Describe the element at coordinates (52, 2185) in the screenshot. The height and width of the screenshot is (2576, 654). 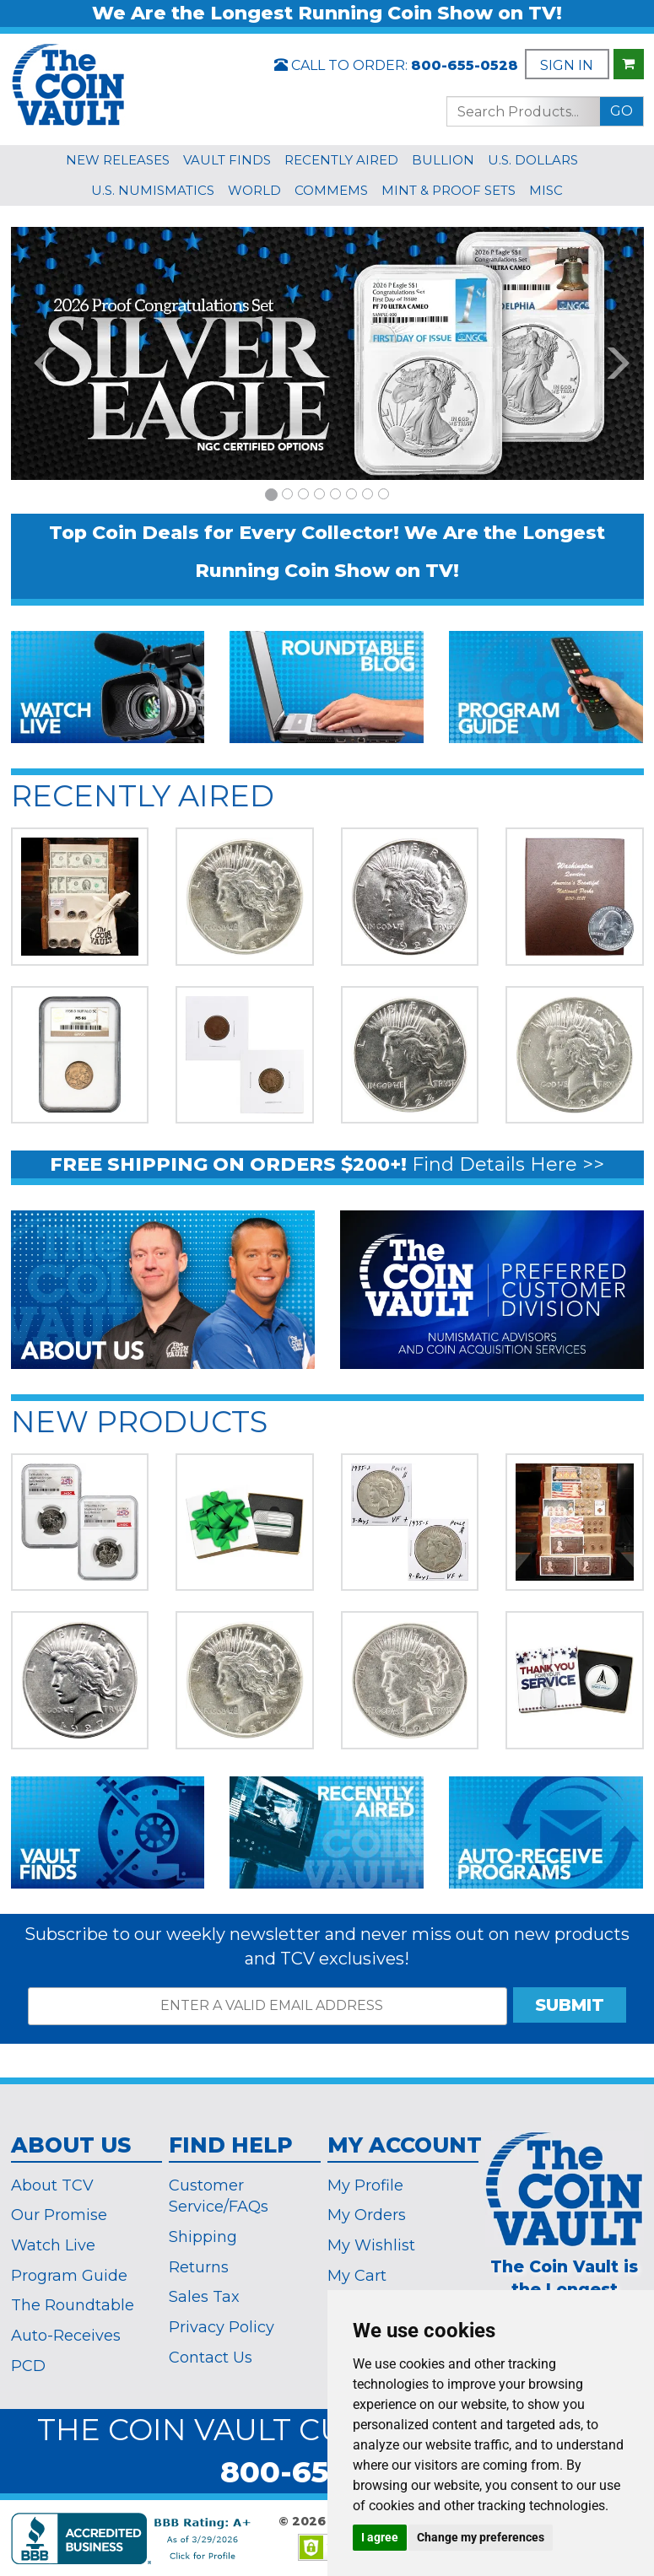
I see `About TCV` at that location.